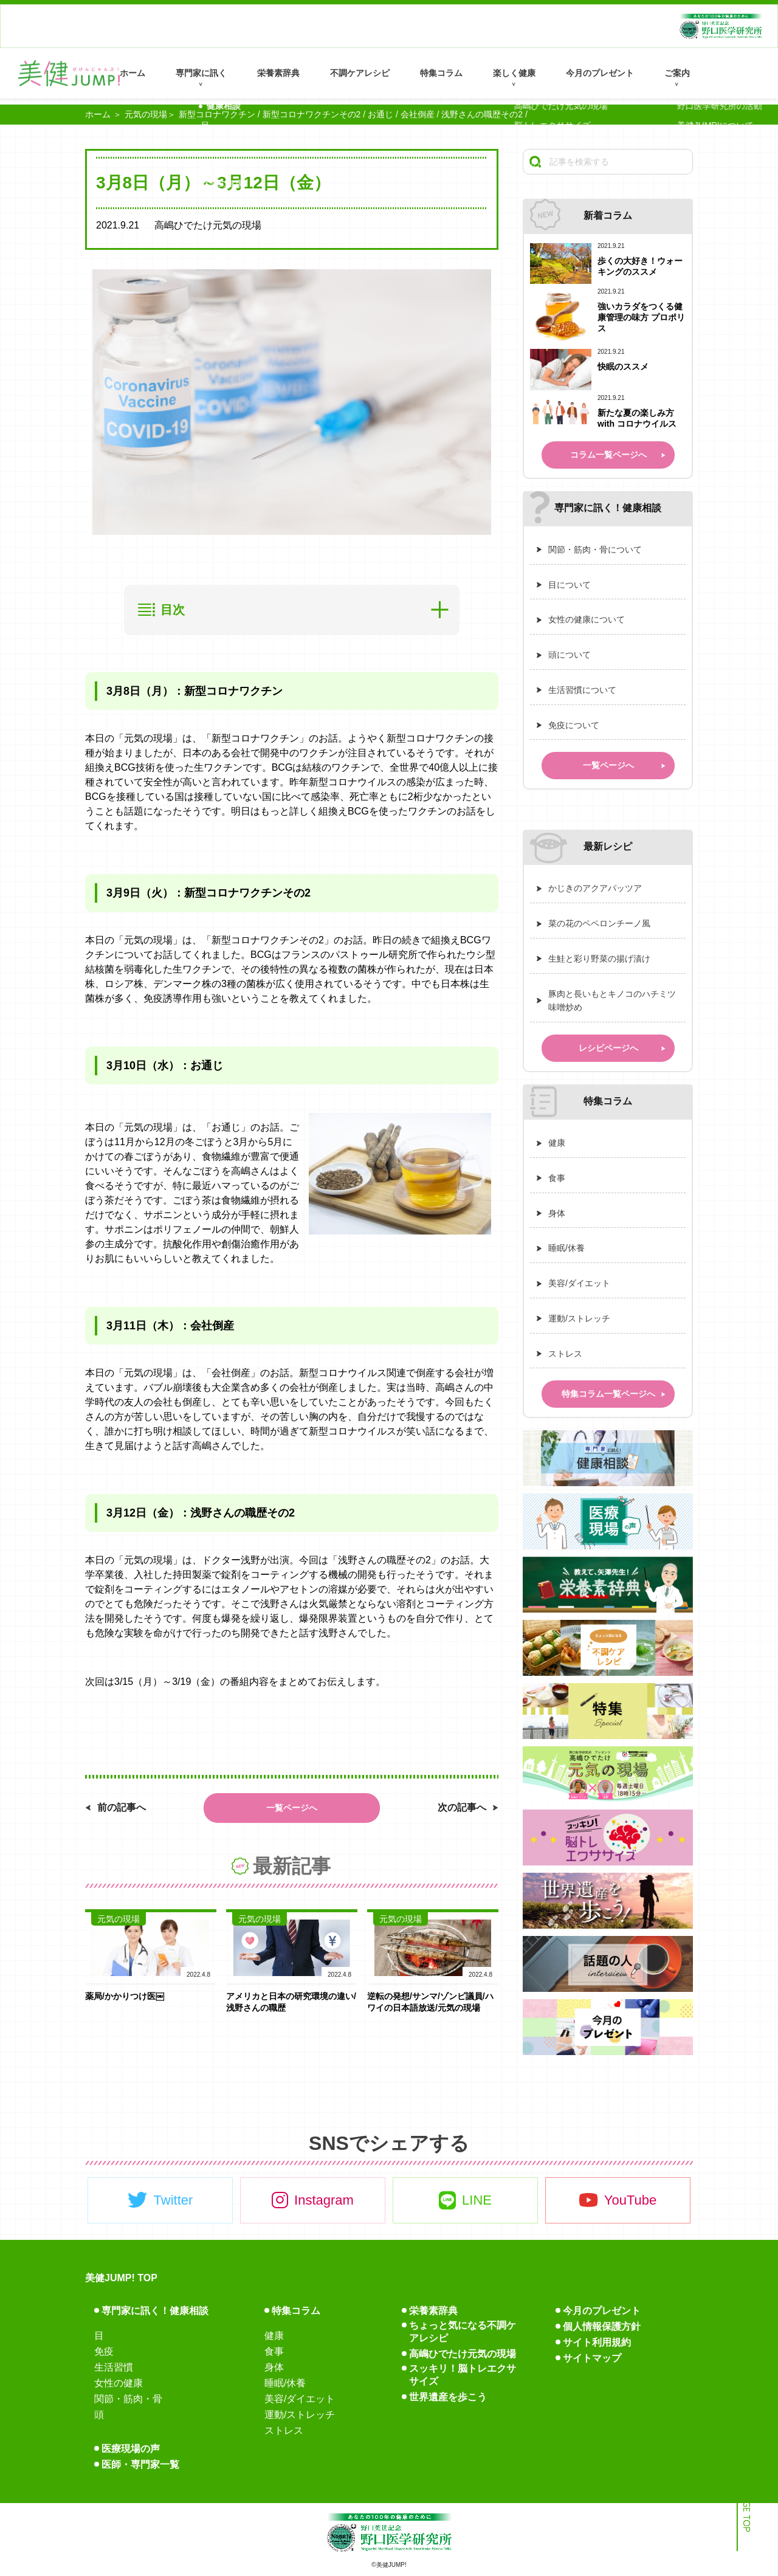 Image resolution: width=778 pixels, height=2576 pixels. Describe the element at coordinates (566, 1248) in the screenshot. I see `睡眠/休養` at that location.